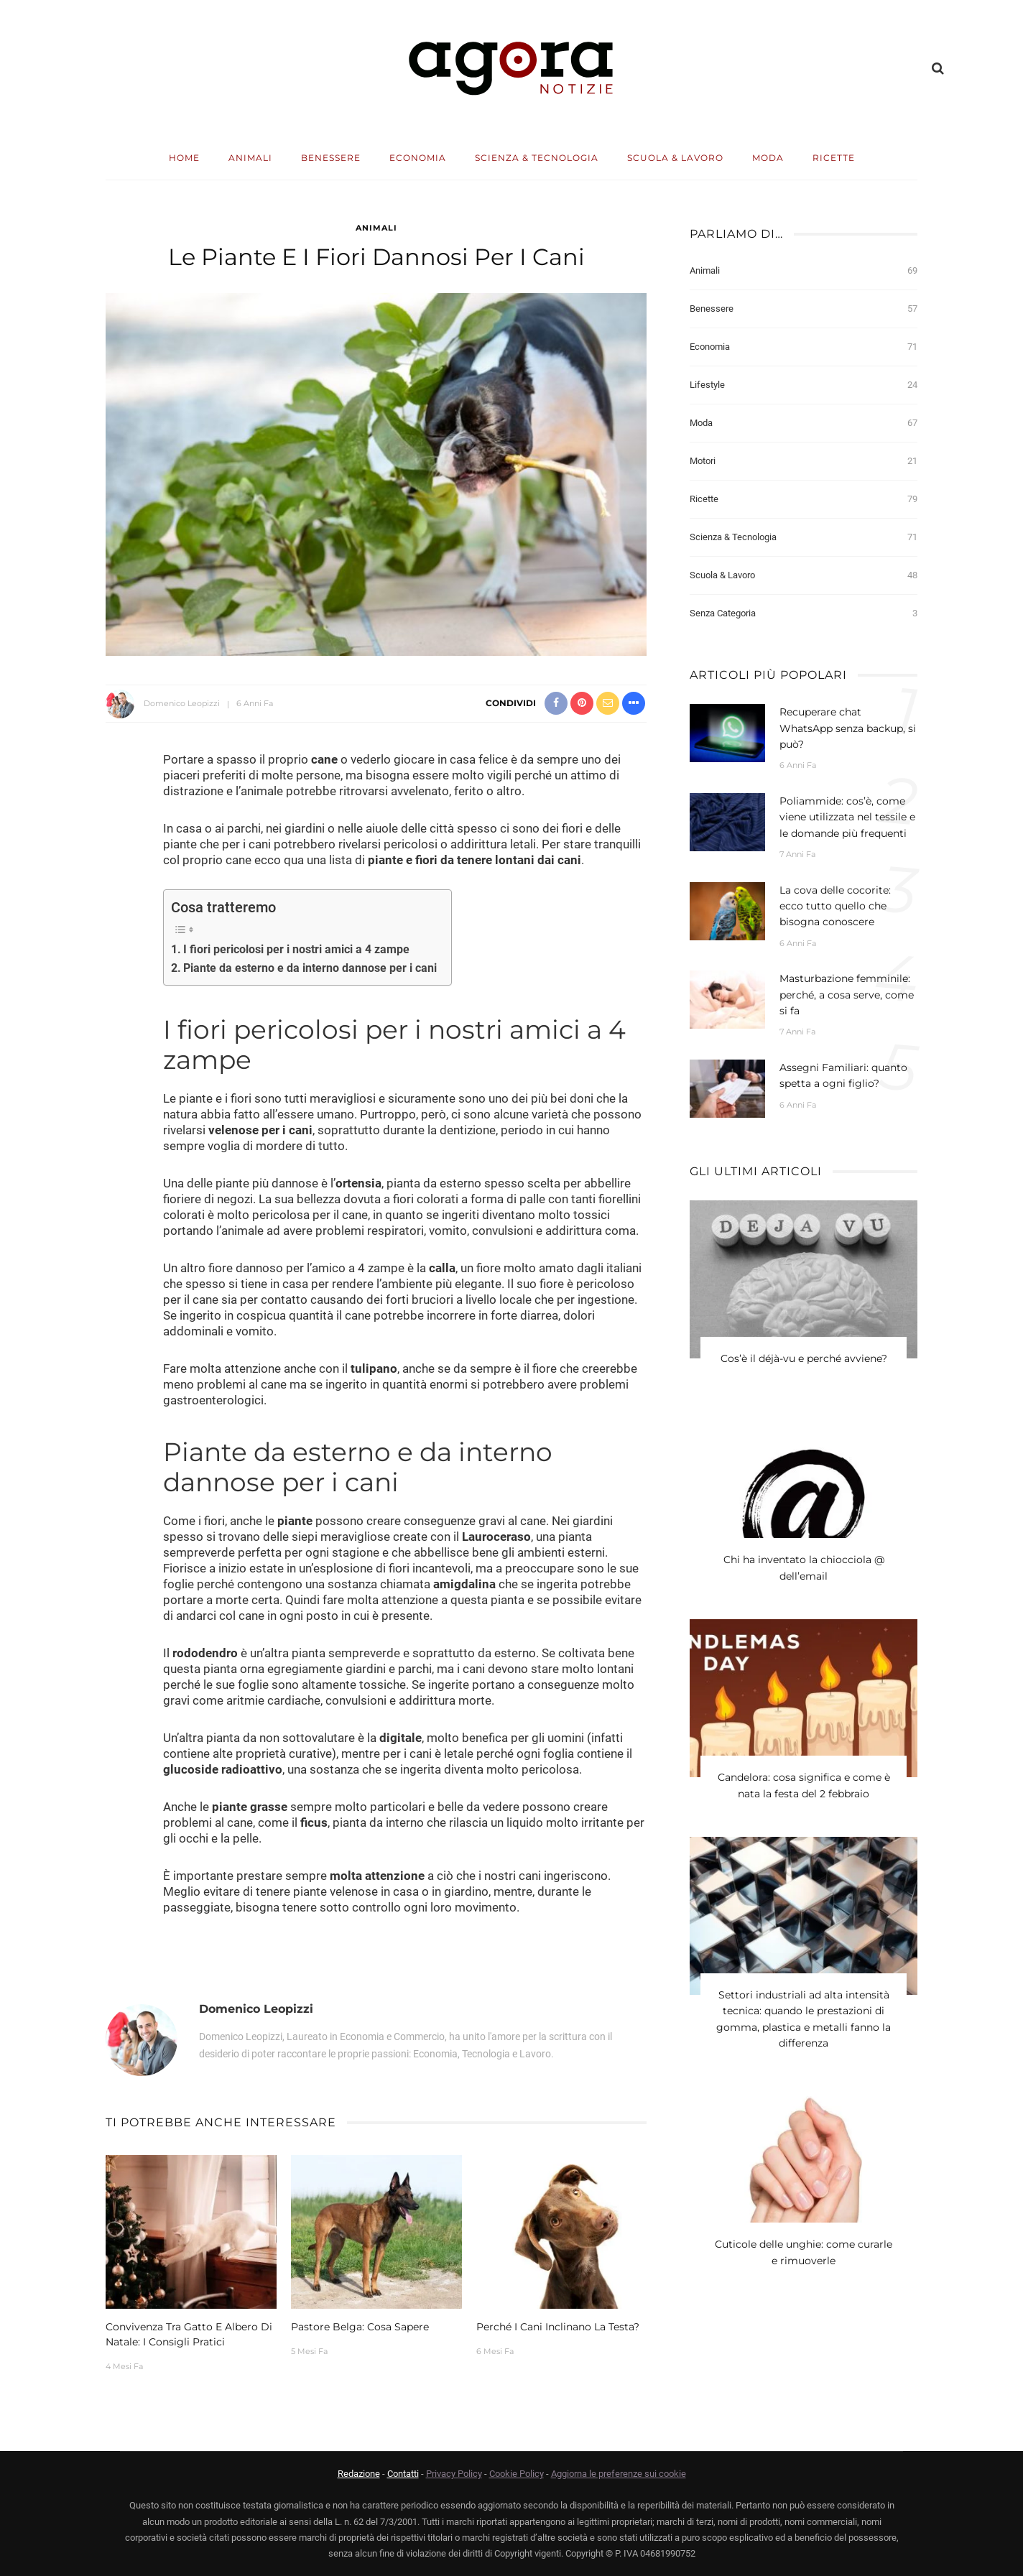  I want to click on Redazione, so click(359, 2473).